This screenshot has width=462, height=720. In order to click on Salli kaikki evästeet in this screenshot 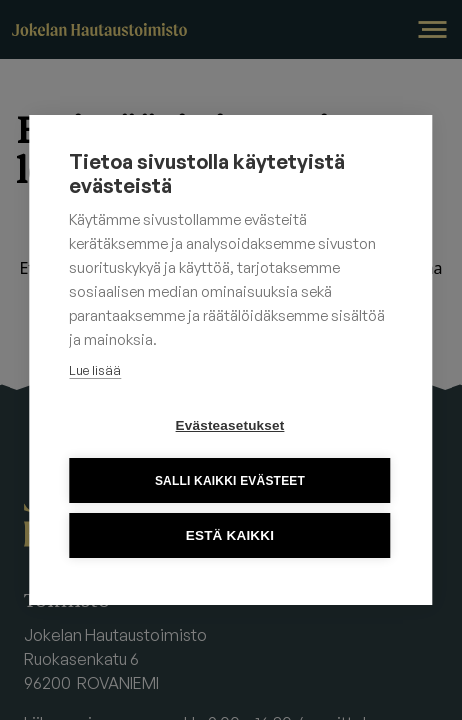, I will do `click(230, 481)`.